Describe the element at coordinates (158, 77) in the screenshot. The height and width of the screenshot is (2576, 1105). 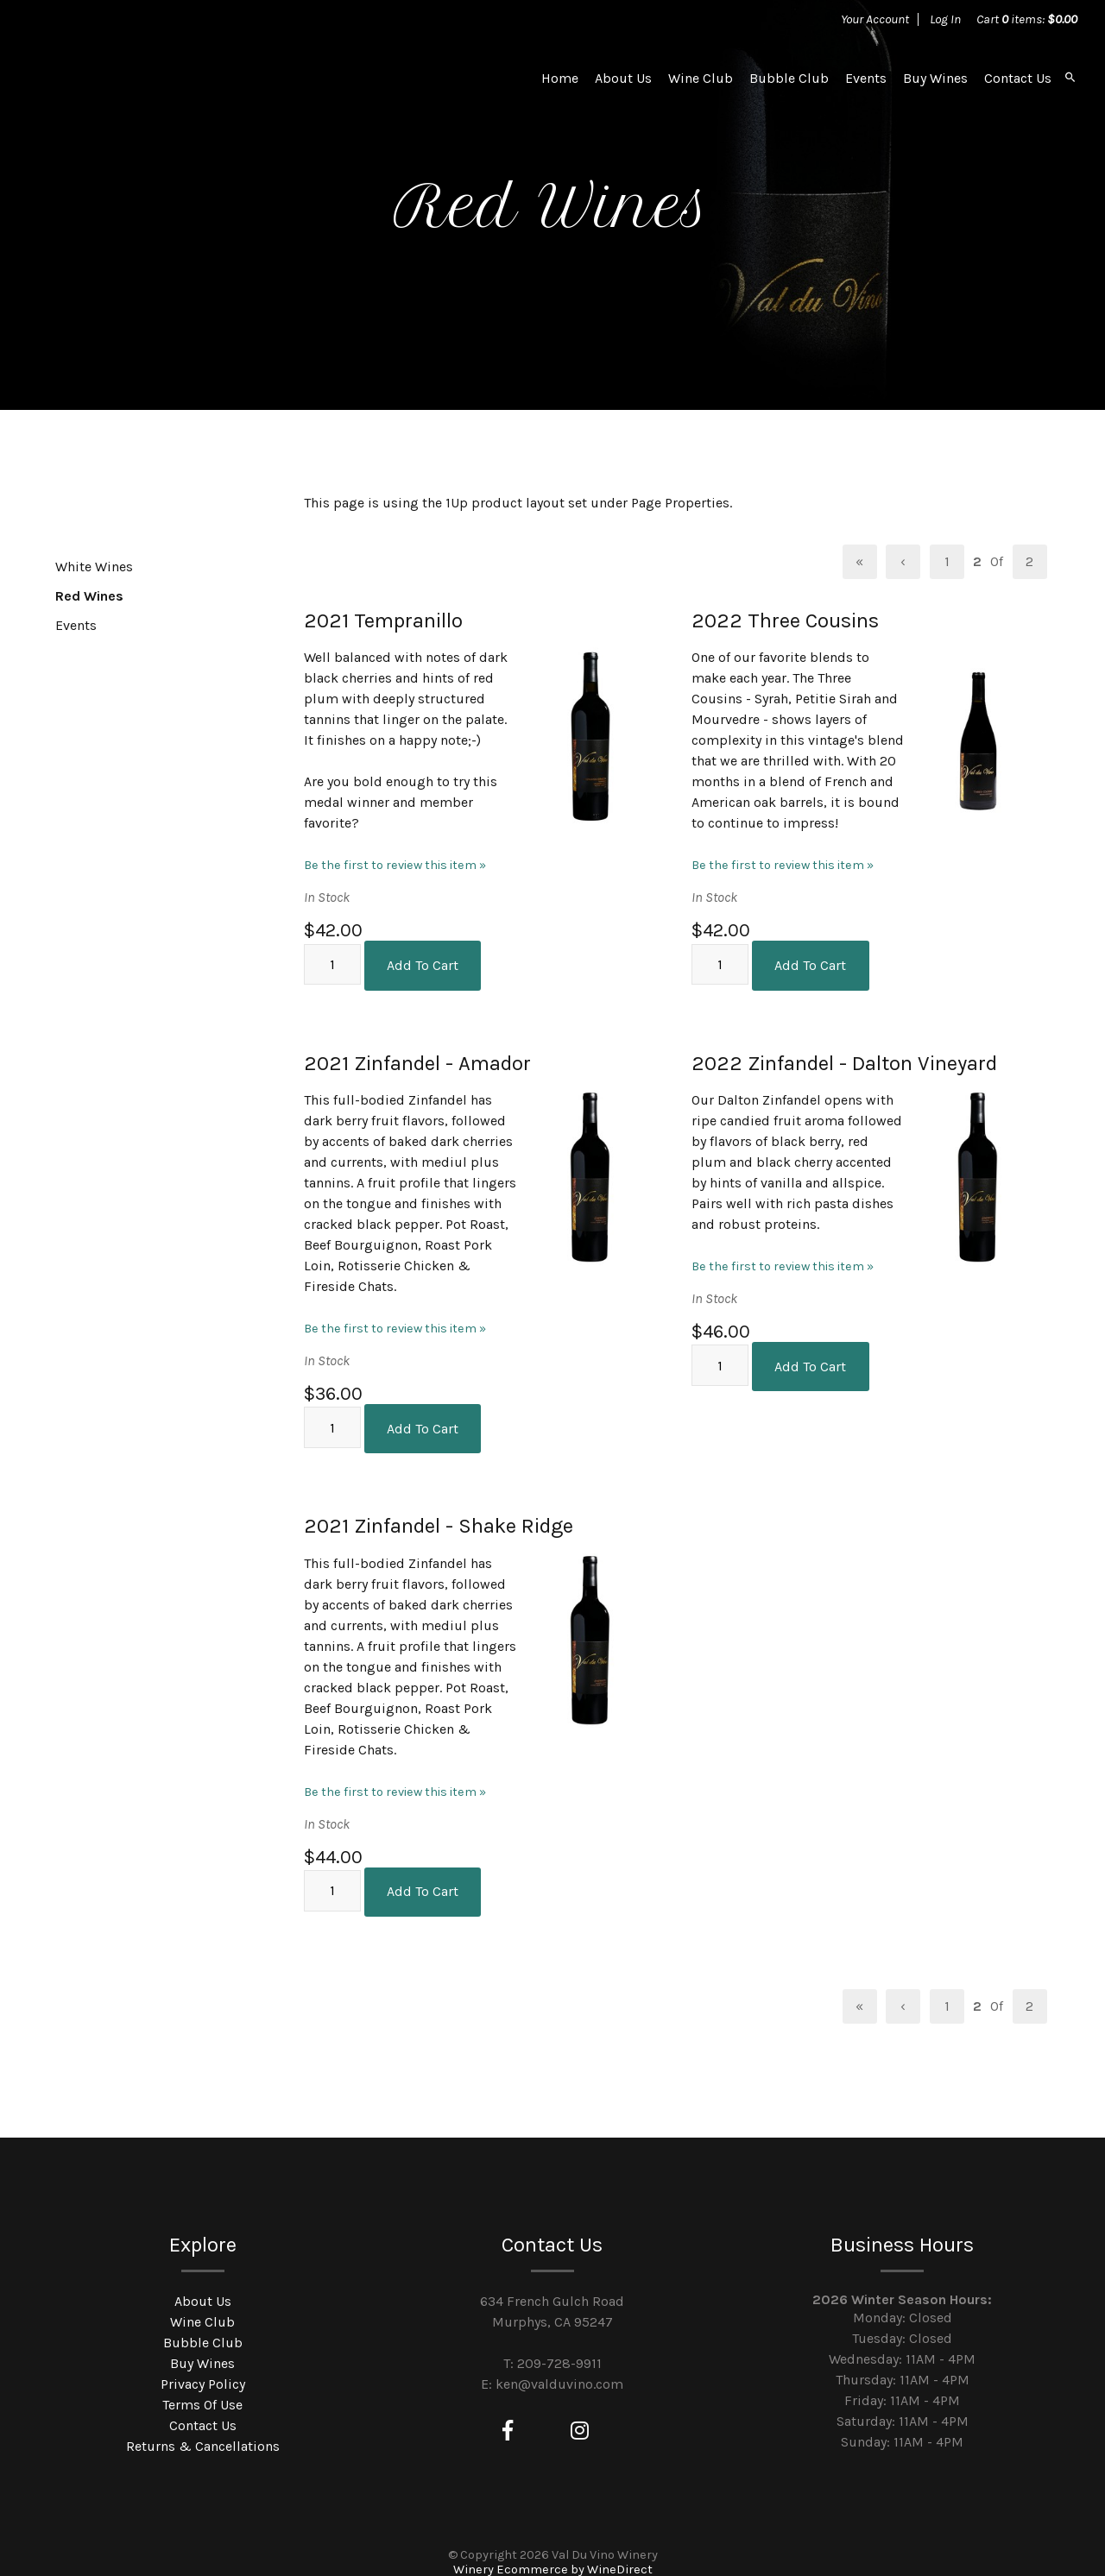
I see `Val Du Vino Winery Home` at that location.